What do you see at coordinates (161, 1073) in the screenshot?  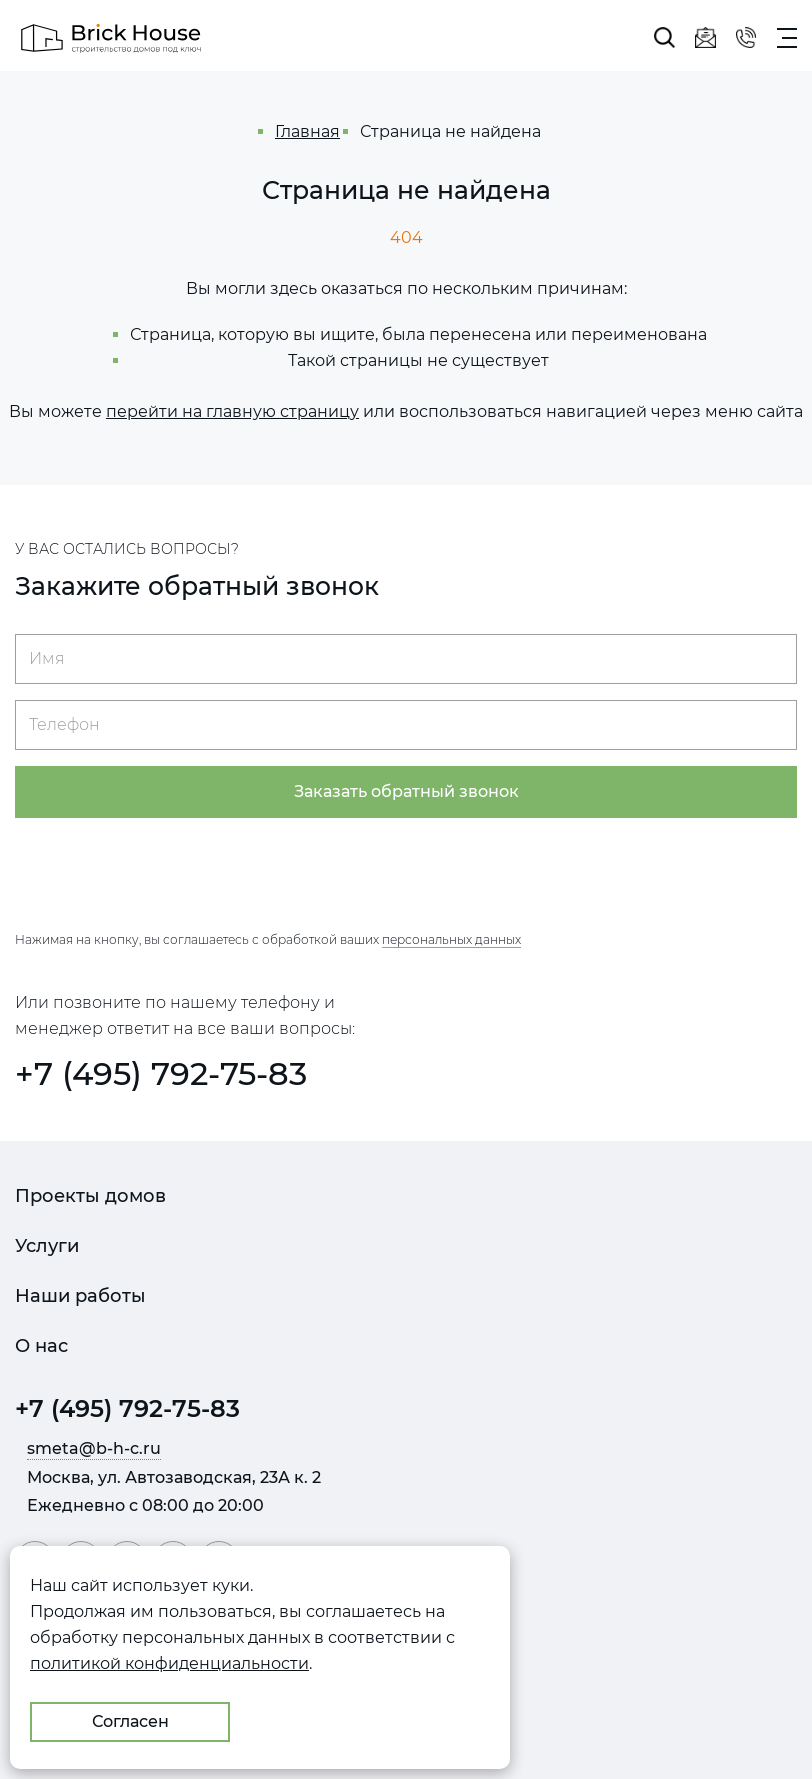 I see `+7 (495) 792-75-83` at bounding box center [161, 1073].